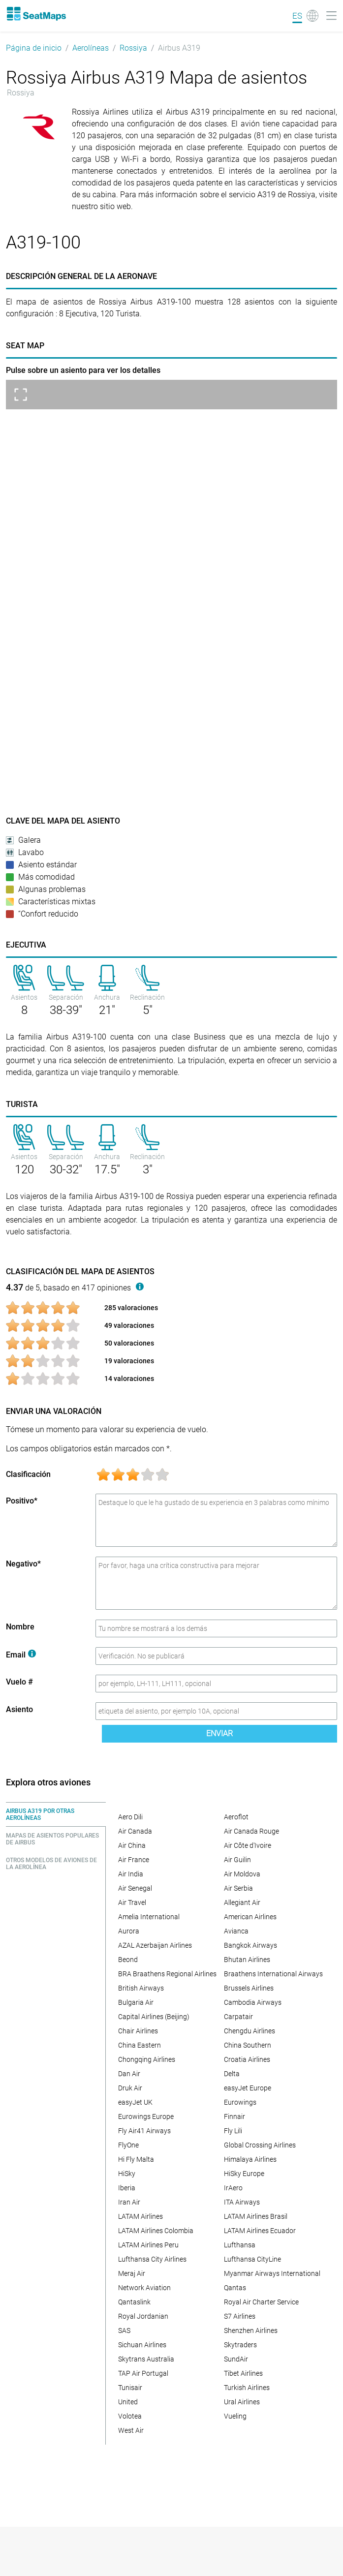 The height and width of the screenshot is (2576, 343). I want to click on Beond, so click(128, 1959).